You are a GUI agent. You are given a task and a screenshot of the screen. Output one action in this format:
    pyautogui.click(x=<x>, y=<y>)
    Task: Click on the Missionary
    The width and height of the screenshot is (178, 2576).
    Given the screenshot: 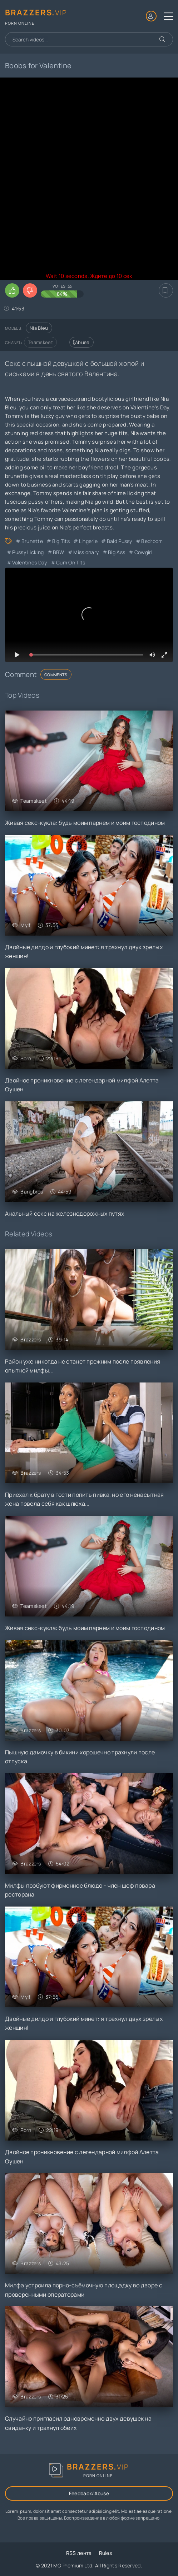 What is the action you would take?
    pyautogui.click(x=86, y=552)
    